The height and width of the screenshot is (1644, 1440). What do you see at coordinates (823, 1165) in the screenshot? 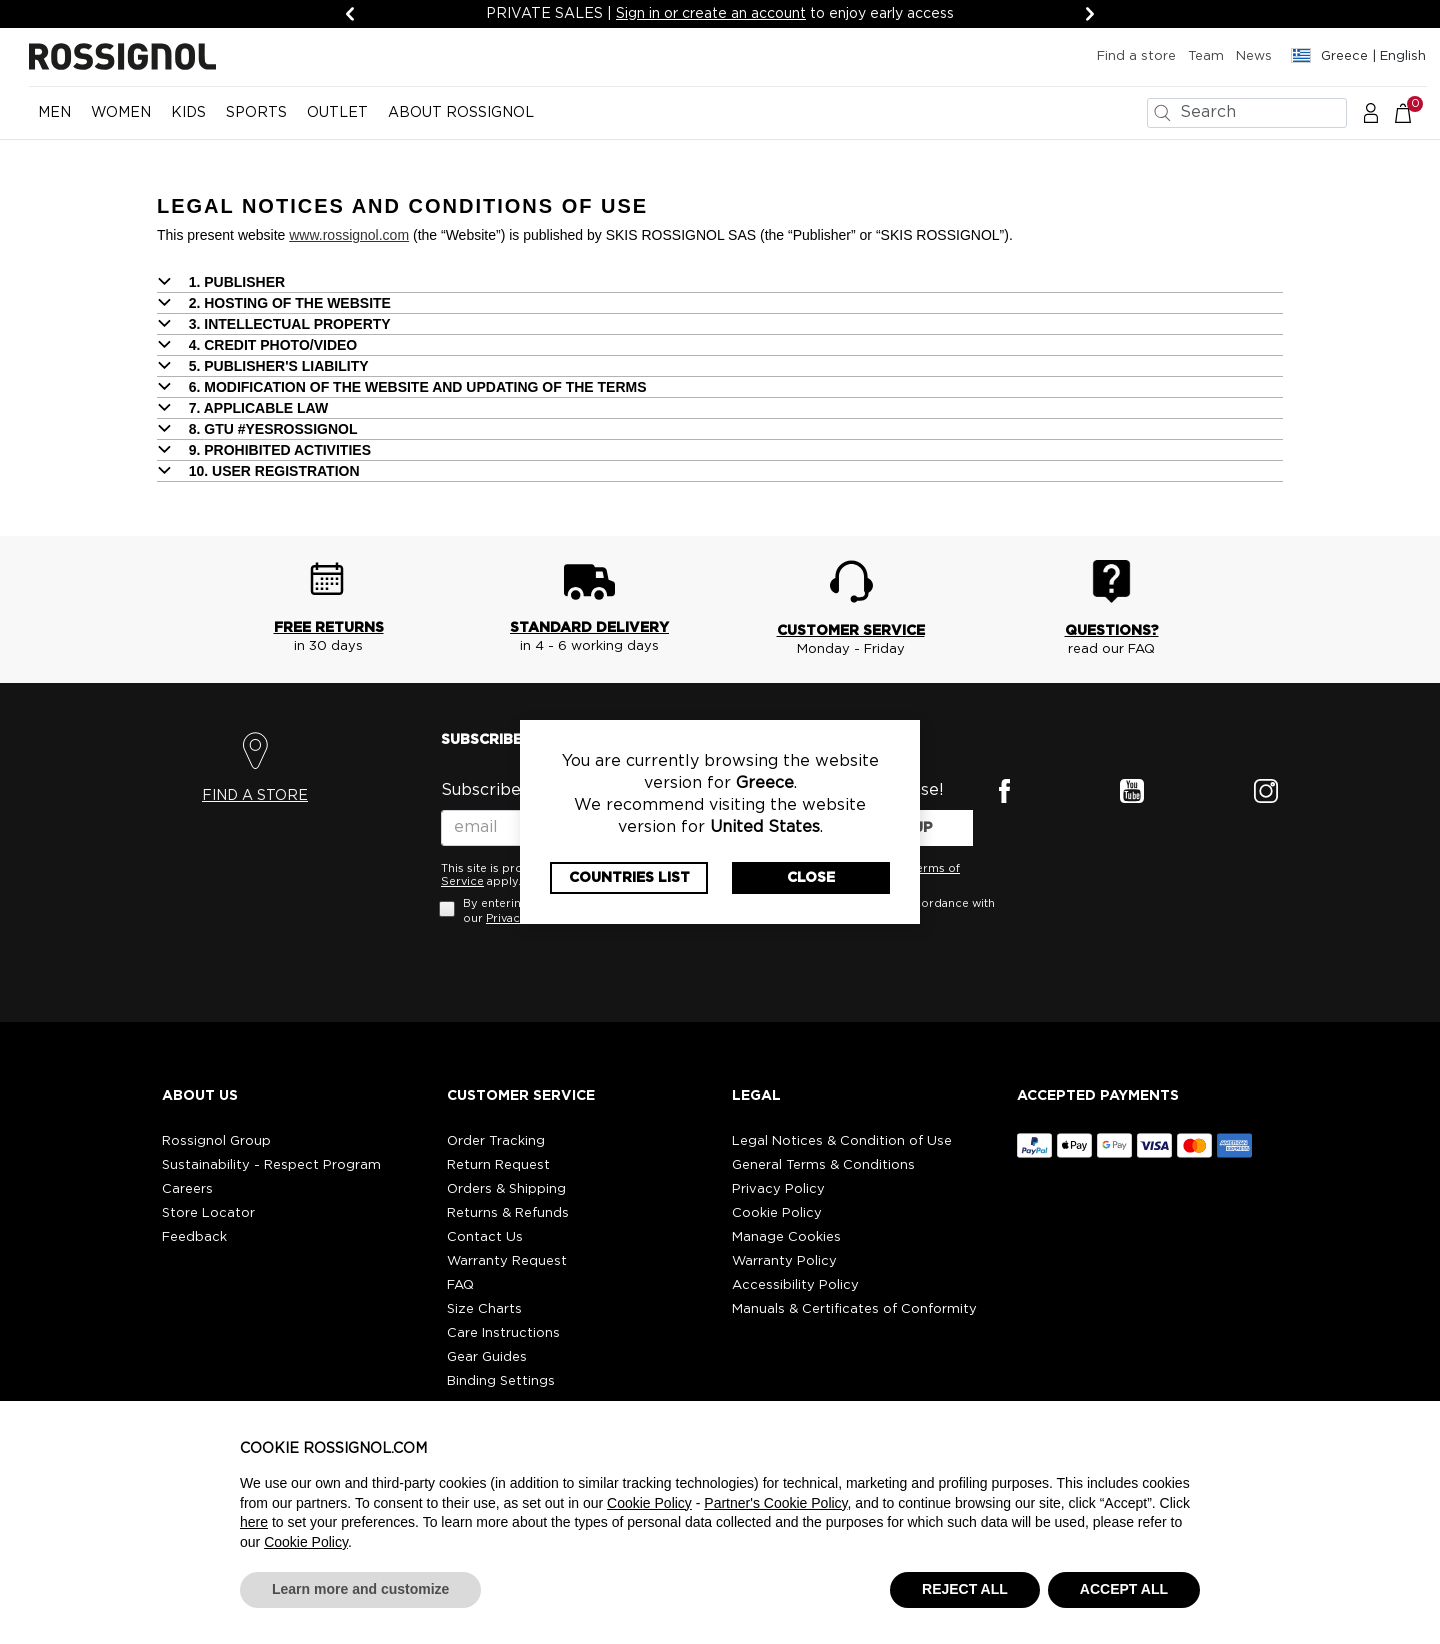
I see `General Terms & Conditions` at bounding box center [823, 1165].